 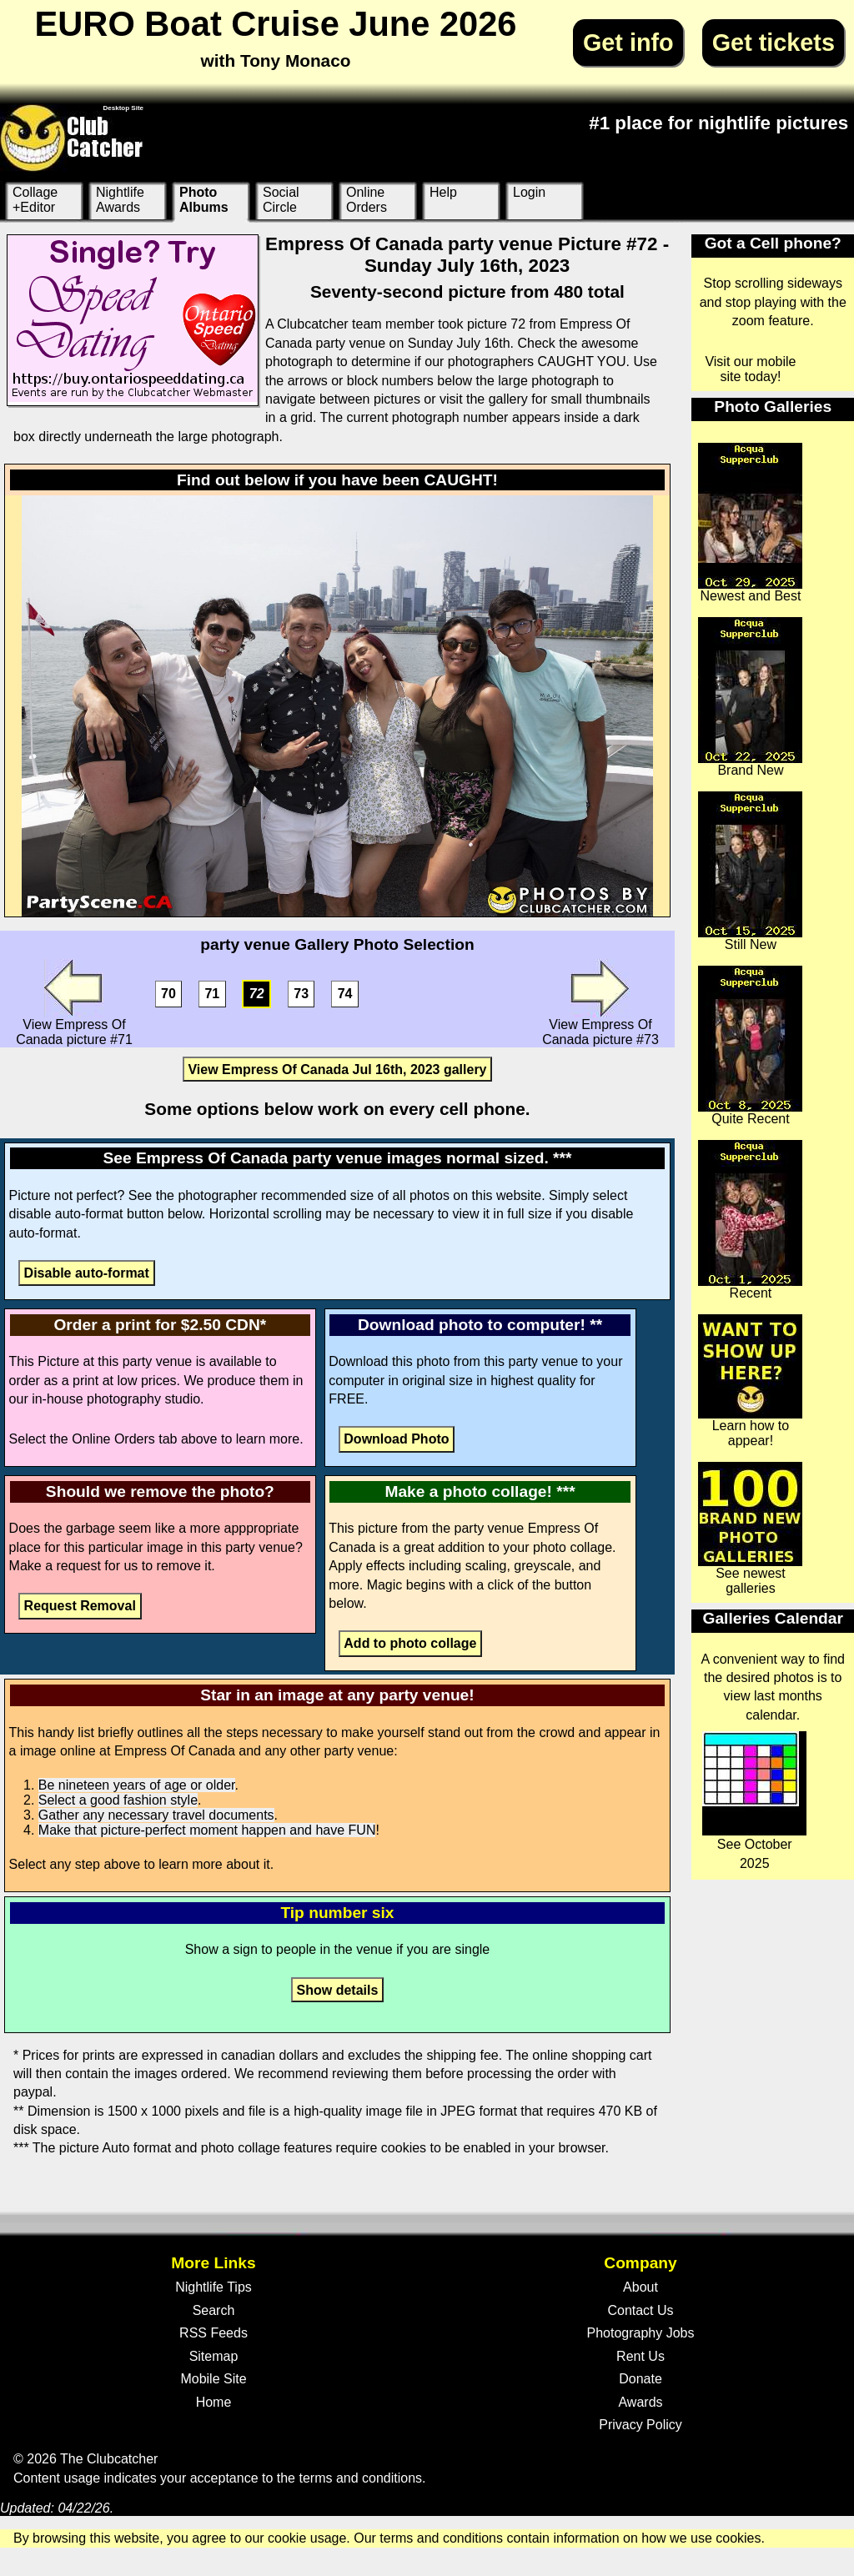 What do you see at coordinates (750, 369) in the screenshot?
I see `Visit our mobile site today!` at bounding box center [750, 369].